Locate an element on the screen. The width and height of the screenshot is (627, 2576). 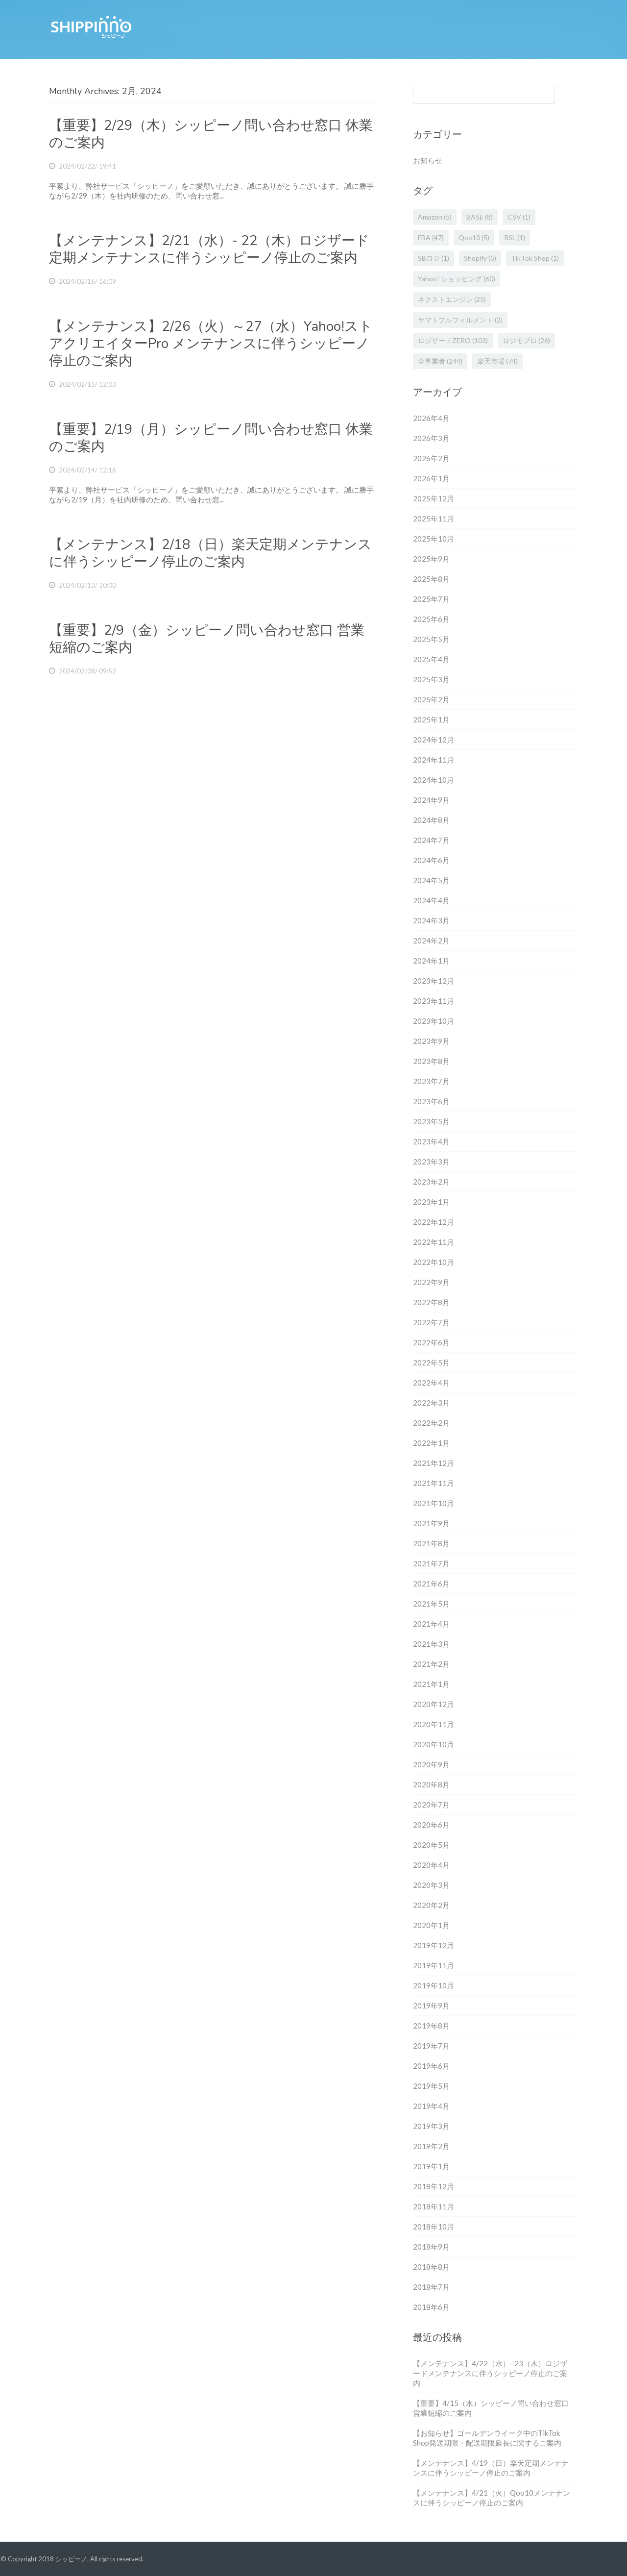
ロジザードZERO [ロジザードZERO (103個の項目)] is located at coordinates (453, 340).